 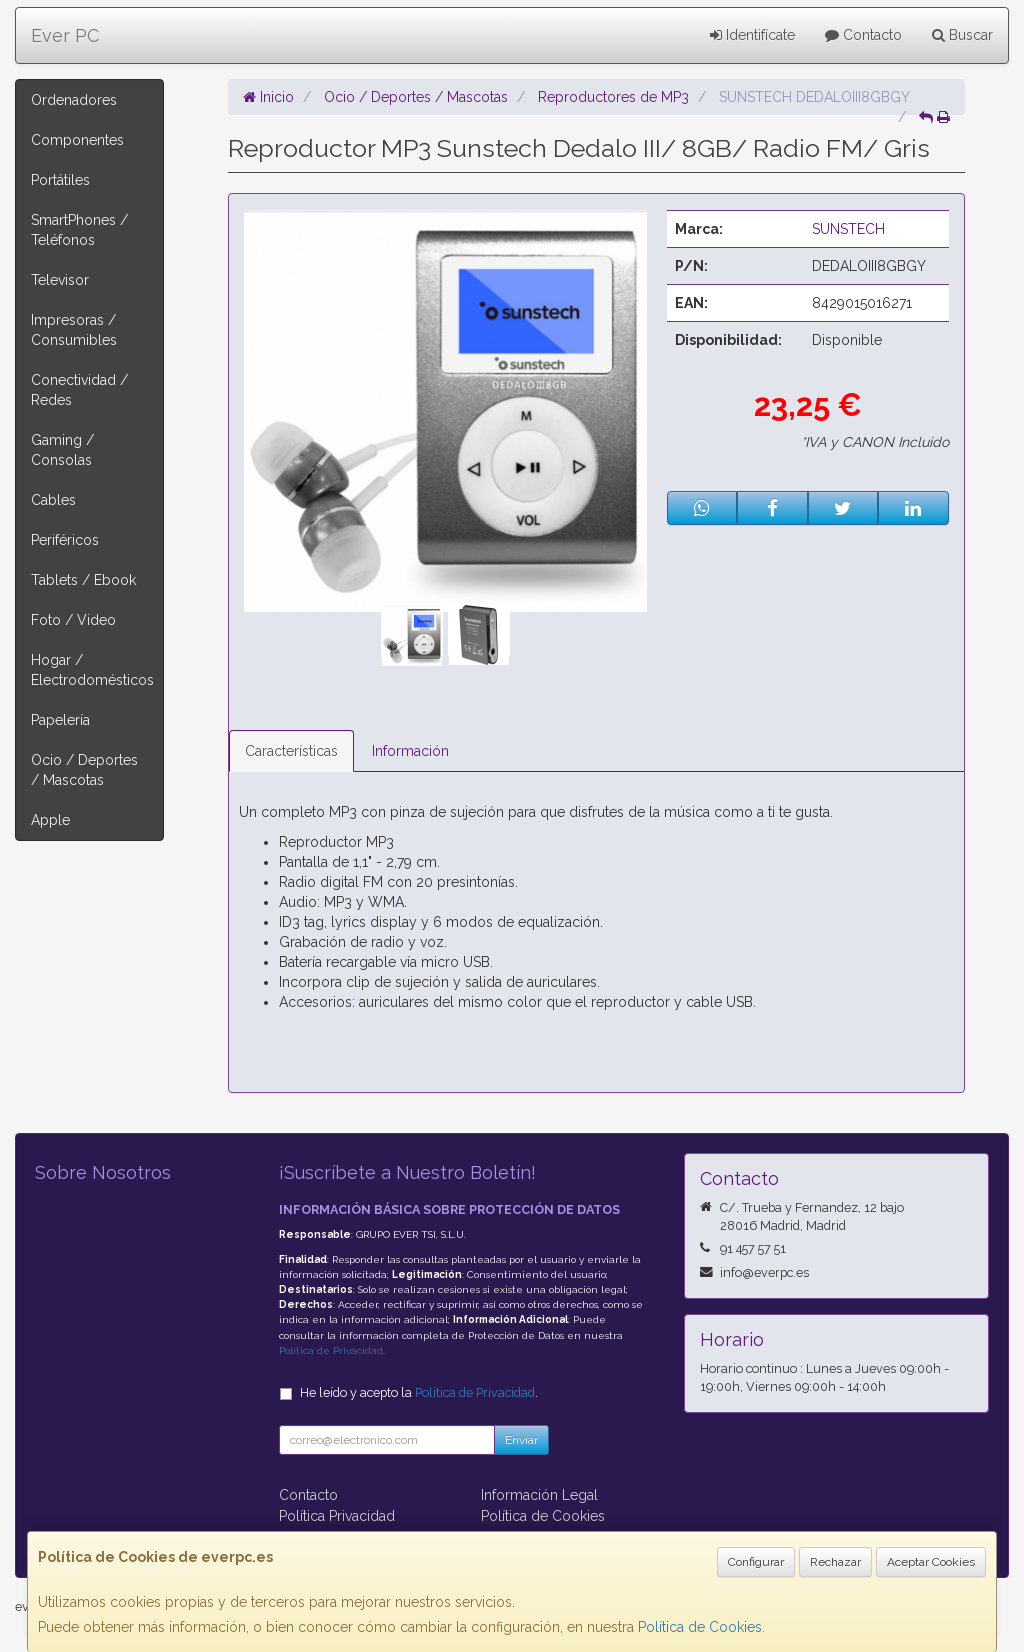 I want to click on Periféricos, so click(x=65, y=540).